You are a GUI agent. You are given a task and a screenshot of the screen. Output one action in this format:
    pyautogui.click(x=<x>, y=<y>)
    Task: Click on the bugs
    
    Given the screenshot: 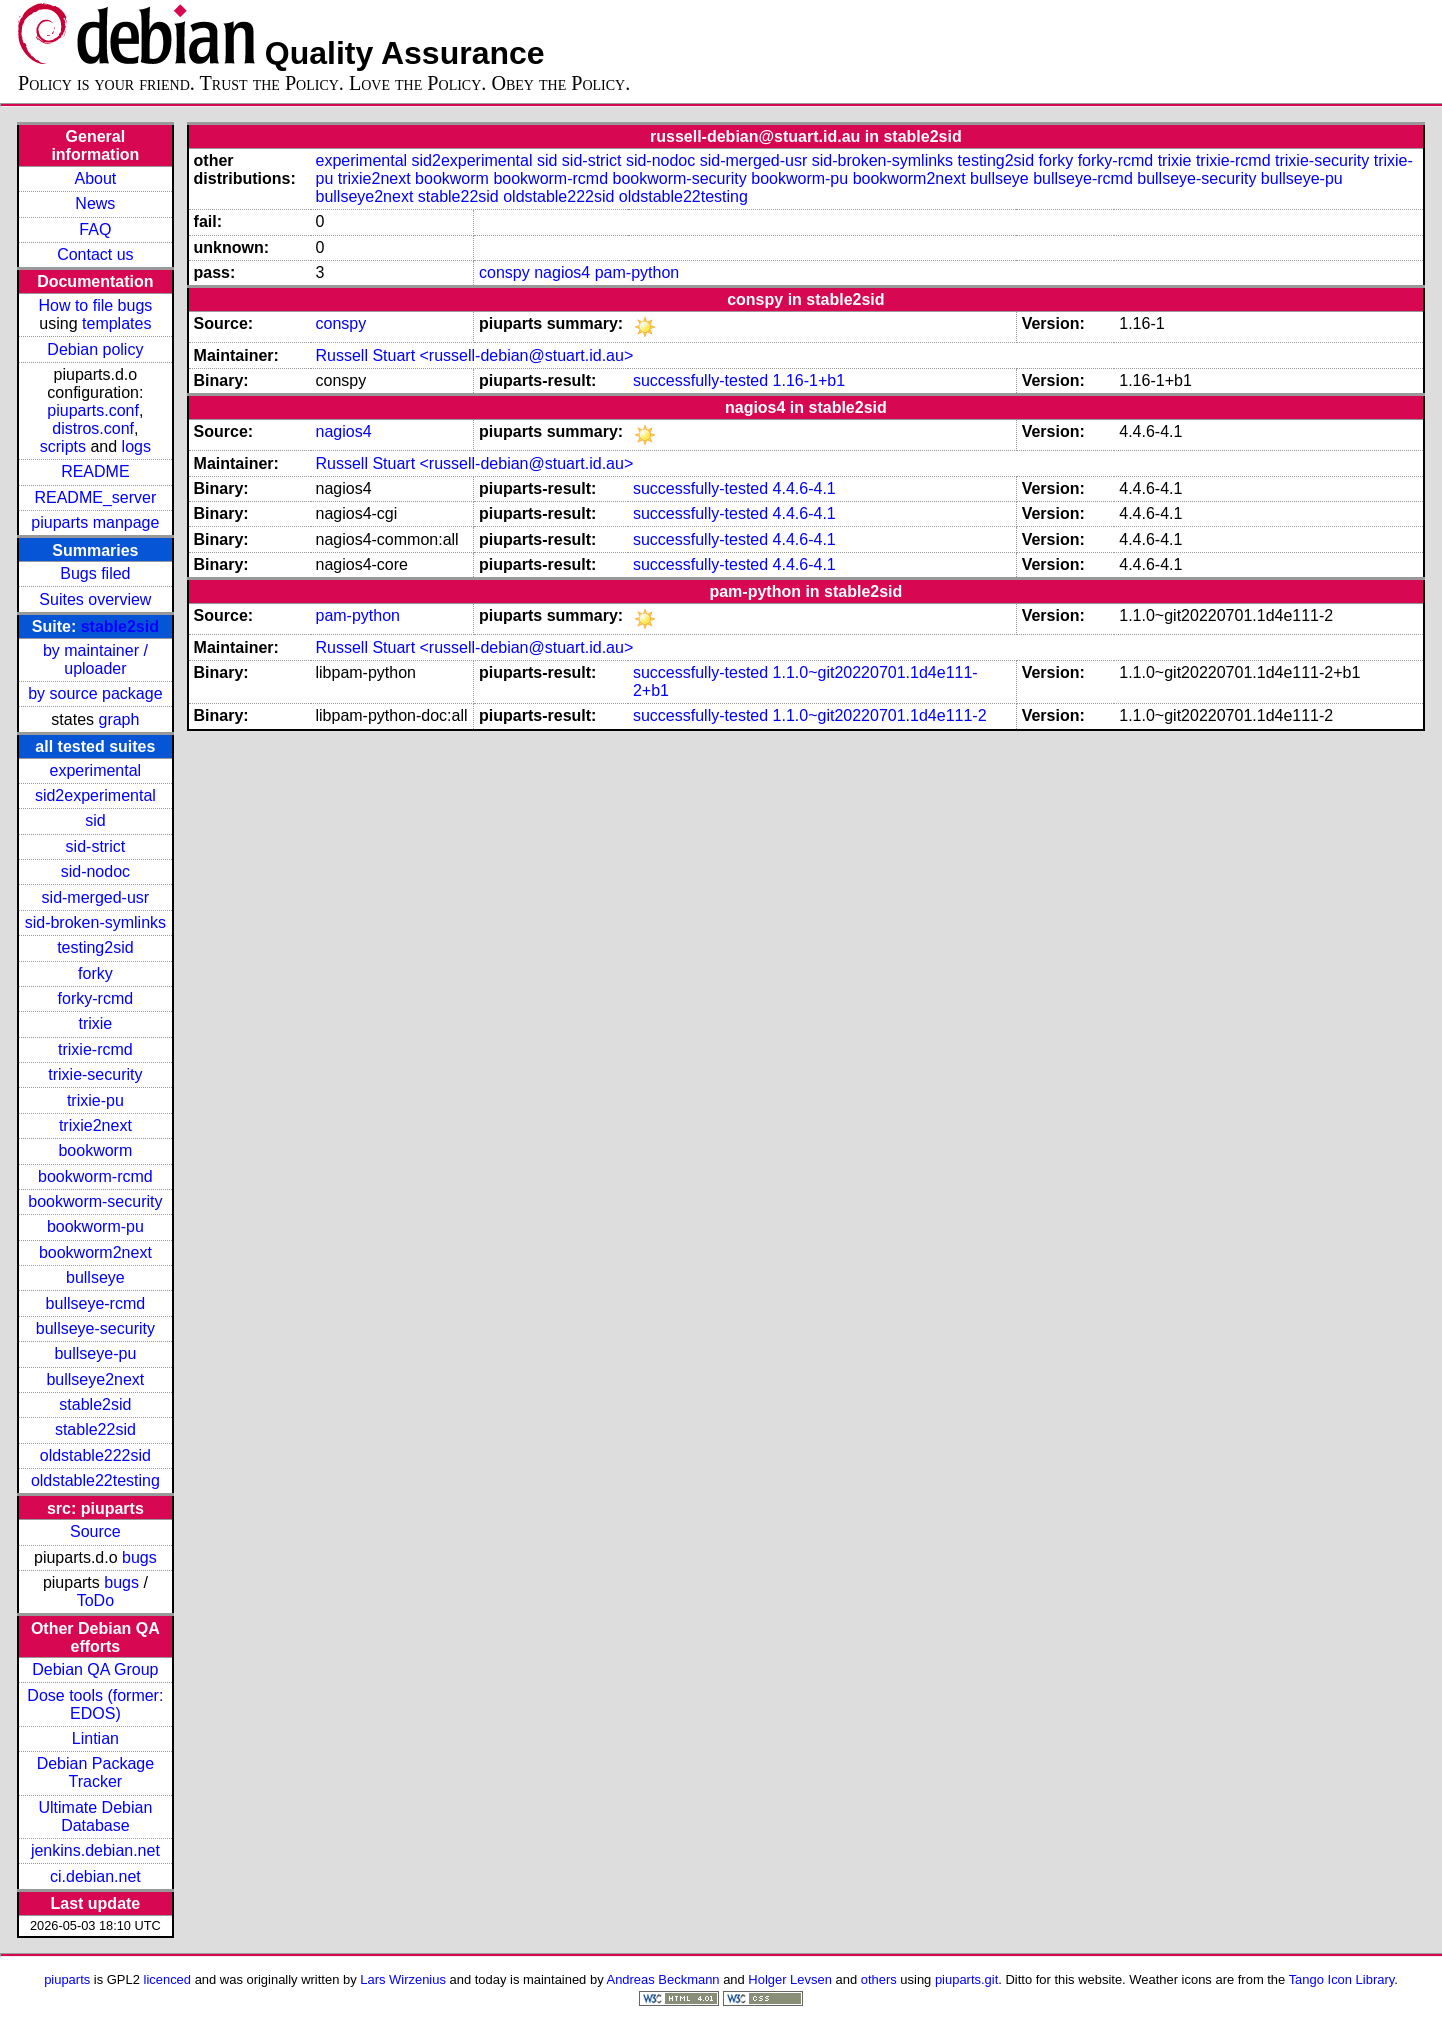 What is the action you would take?
    pyautogui.click(x=139, y=1557)
    